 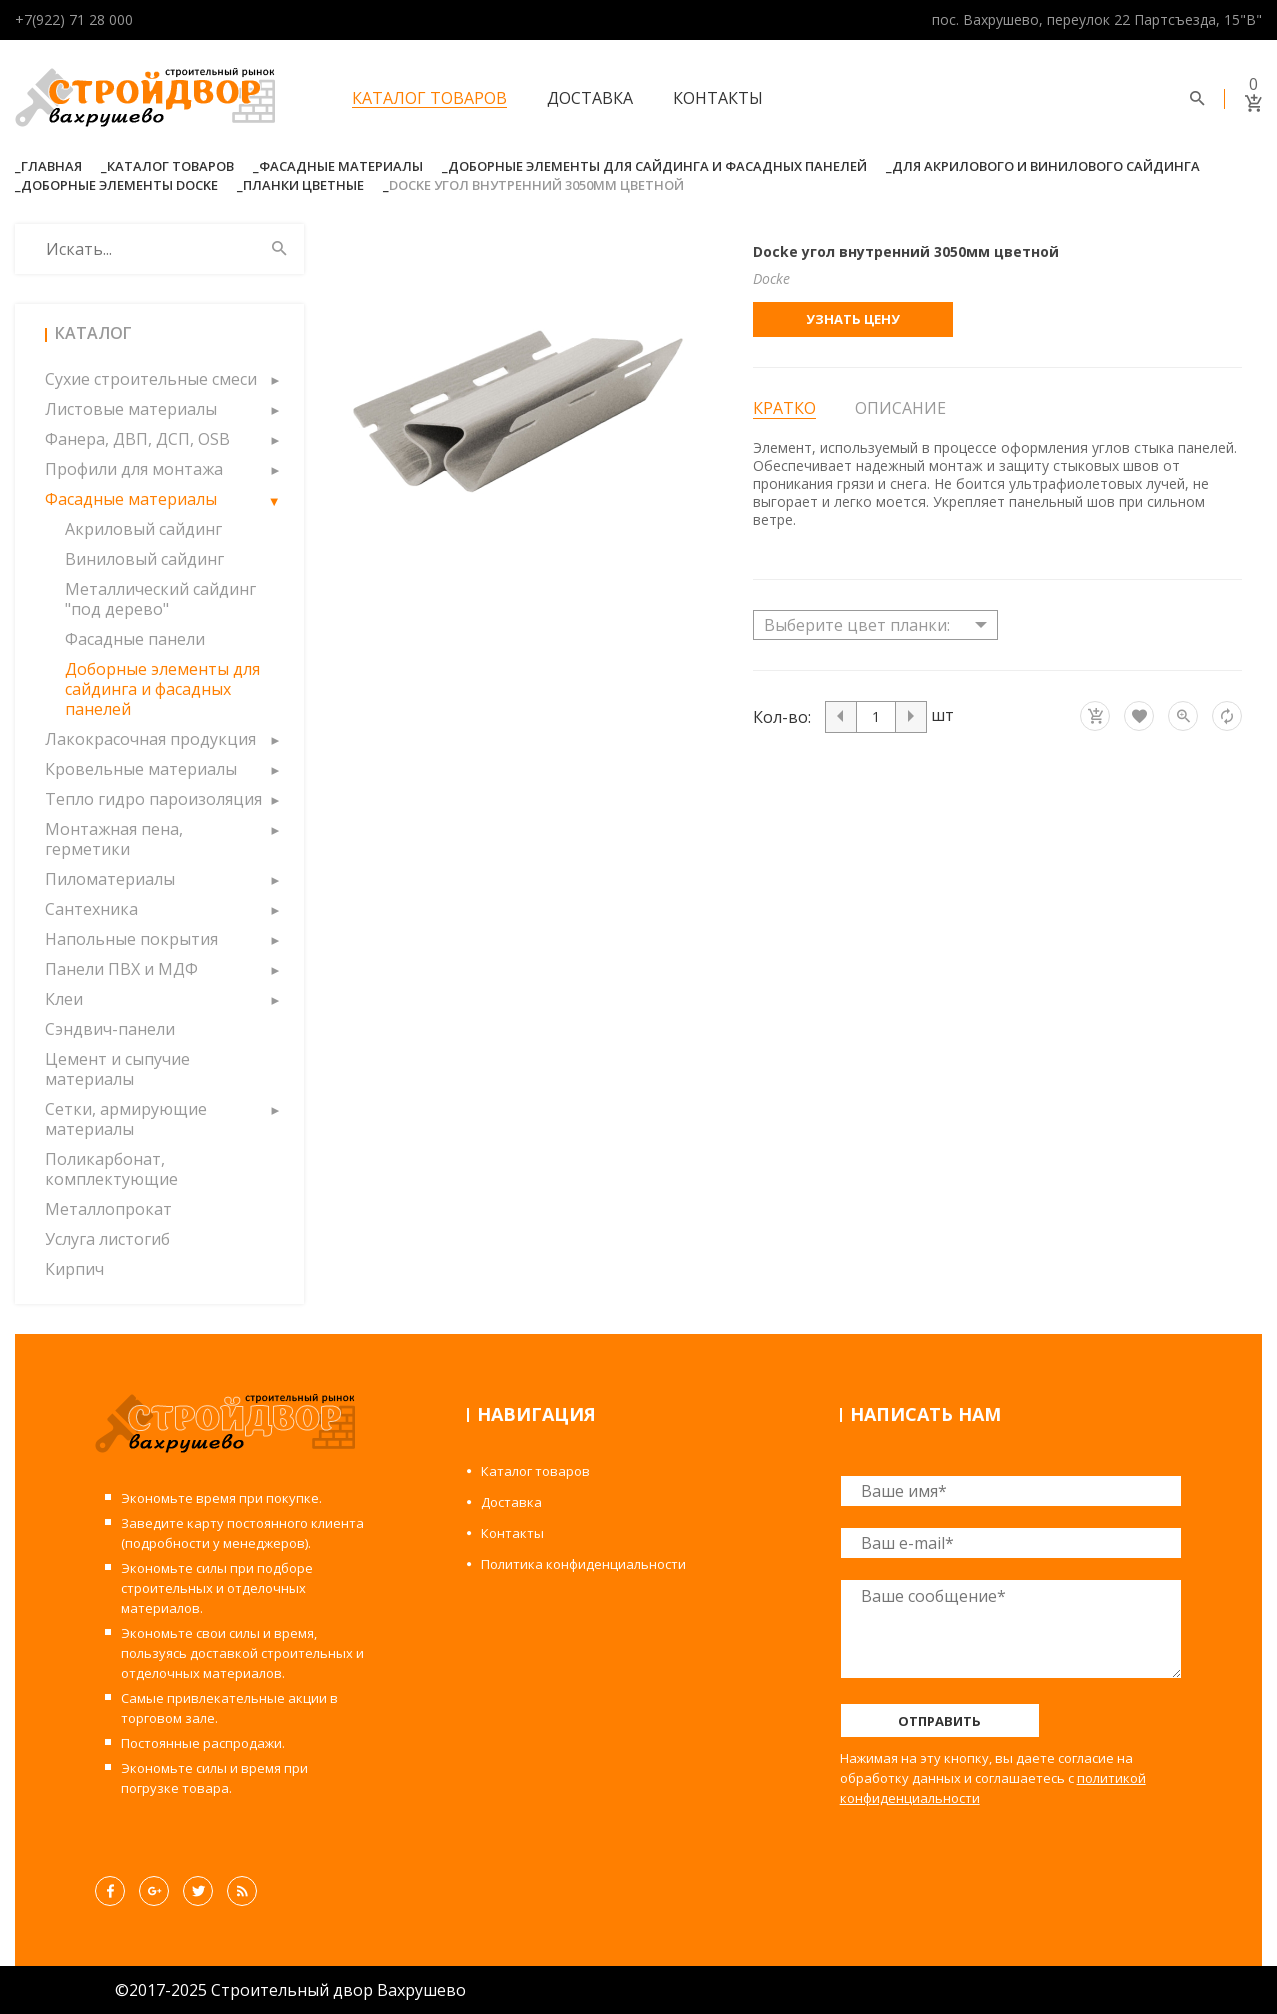 What do you see at coordinates (303, 185) in the screenshot?
I see `Планки Цветные` at bounding box center [303, 185].